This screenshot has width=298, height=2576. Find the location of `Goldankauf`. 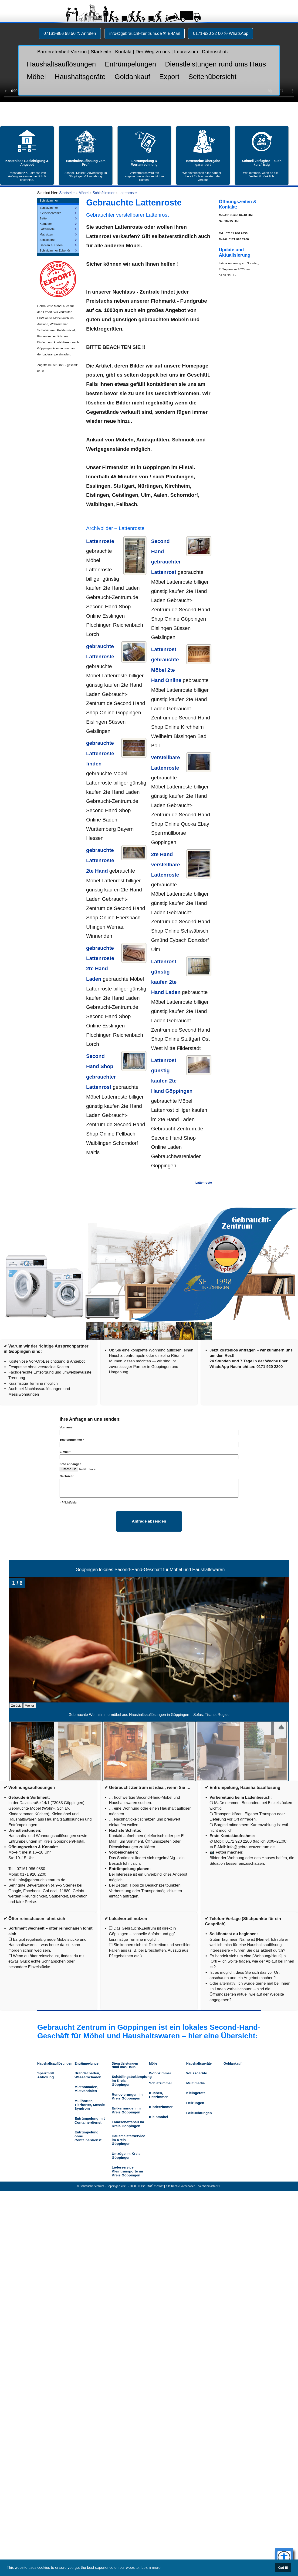

Goldankauf is located at coordinates (132, 76).